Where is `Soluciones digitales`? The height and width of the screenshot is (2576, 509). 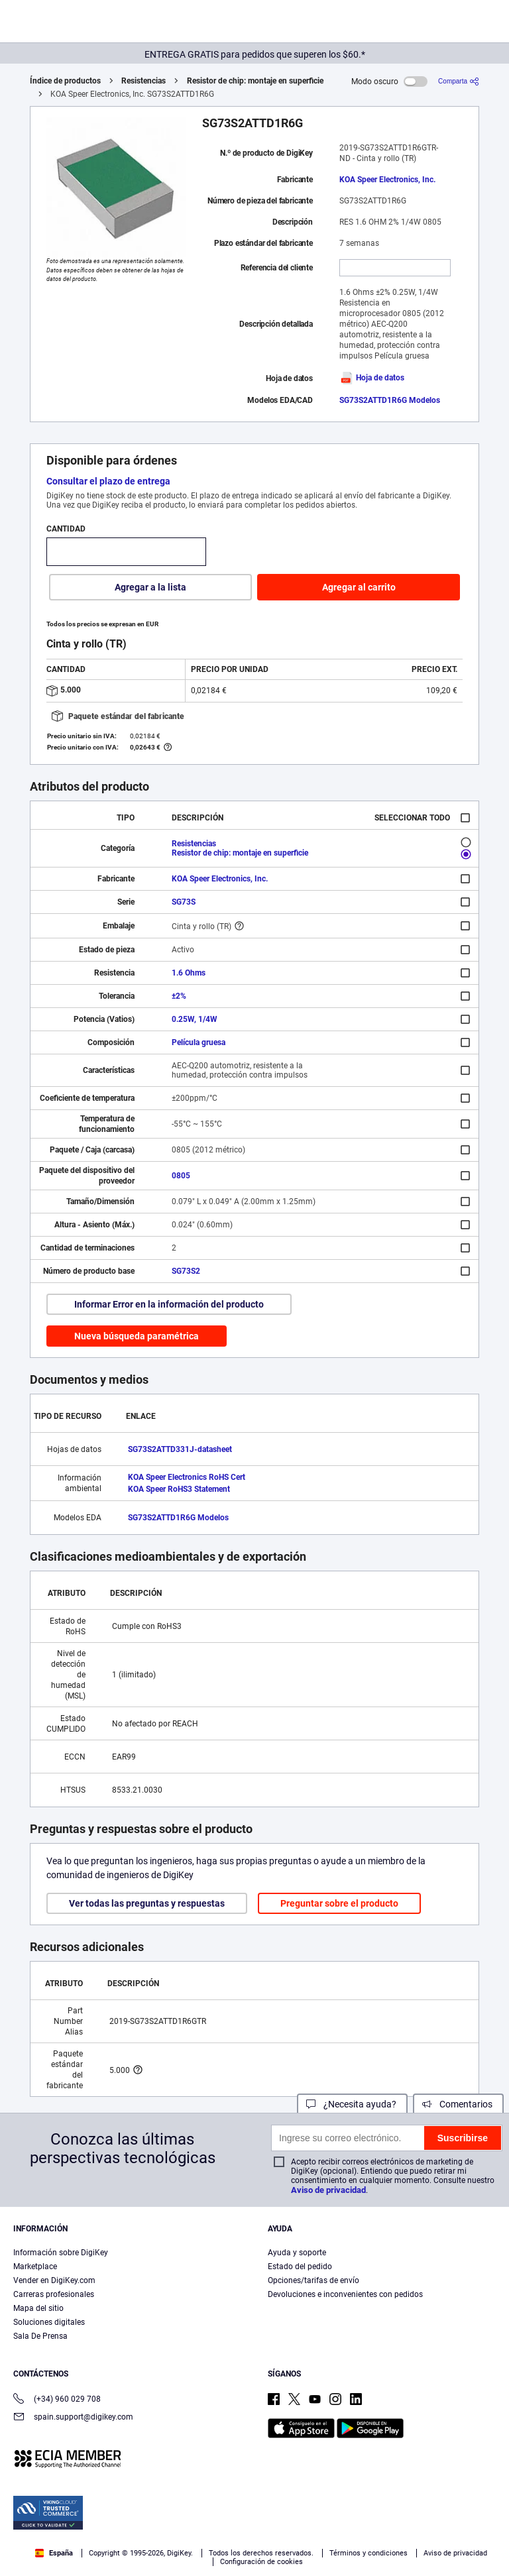 Soluciones digitales is located at coordinates (49, 2322).